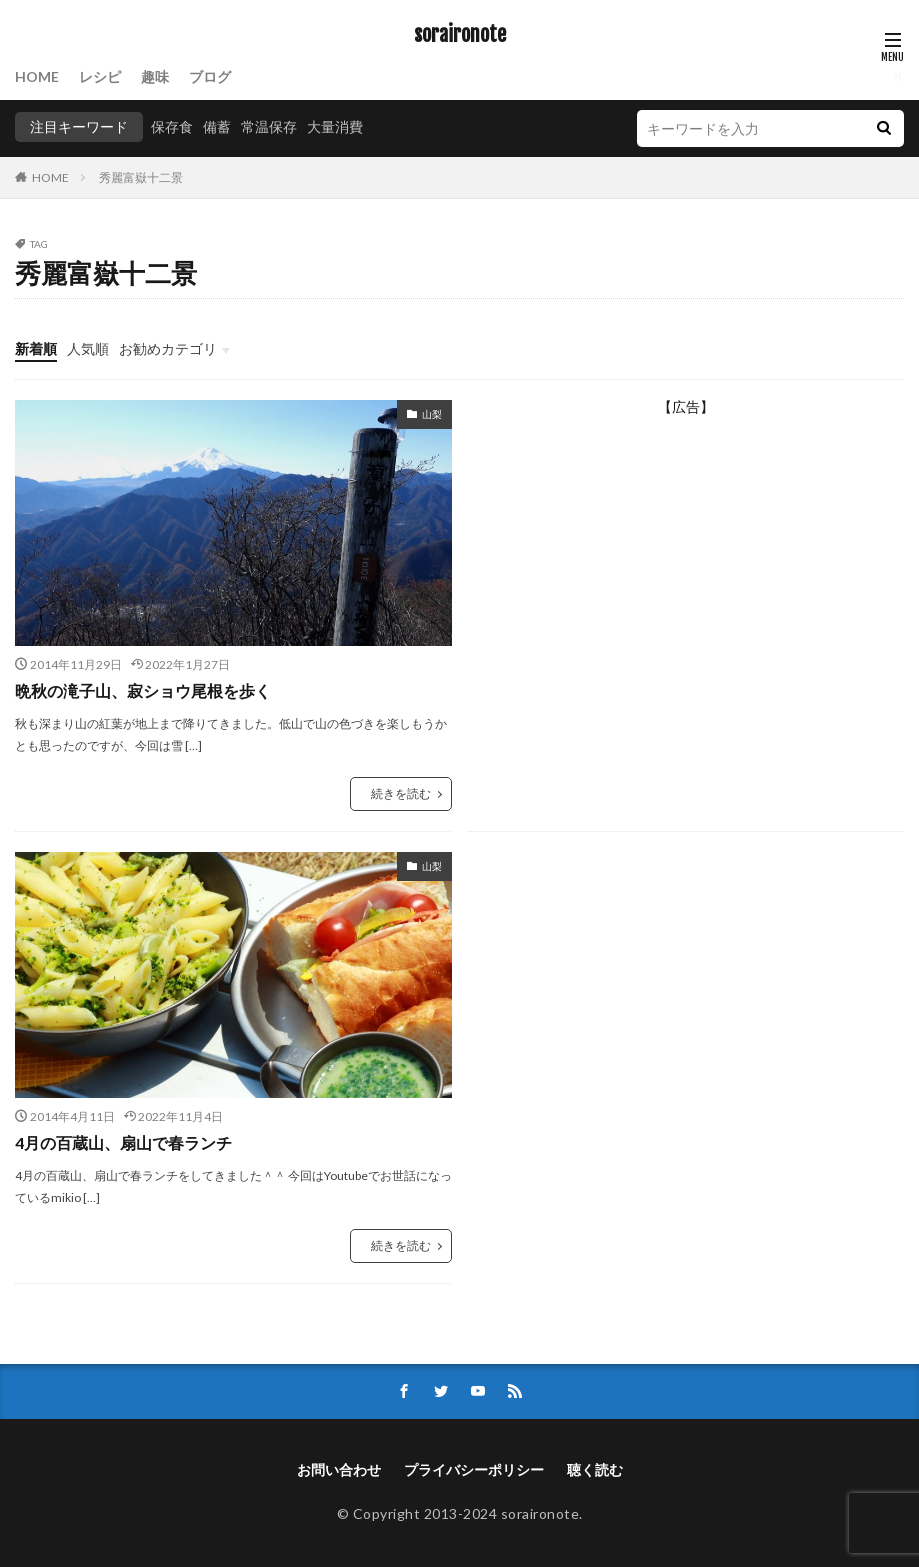 The height and width of the screenshot is (1567, 919). What do you see at coordinates (269, 126) in the screenshot?
I see `常温保存` at bounding box center [269, 126].